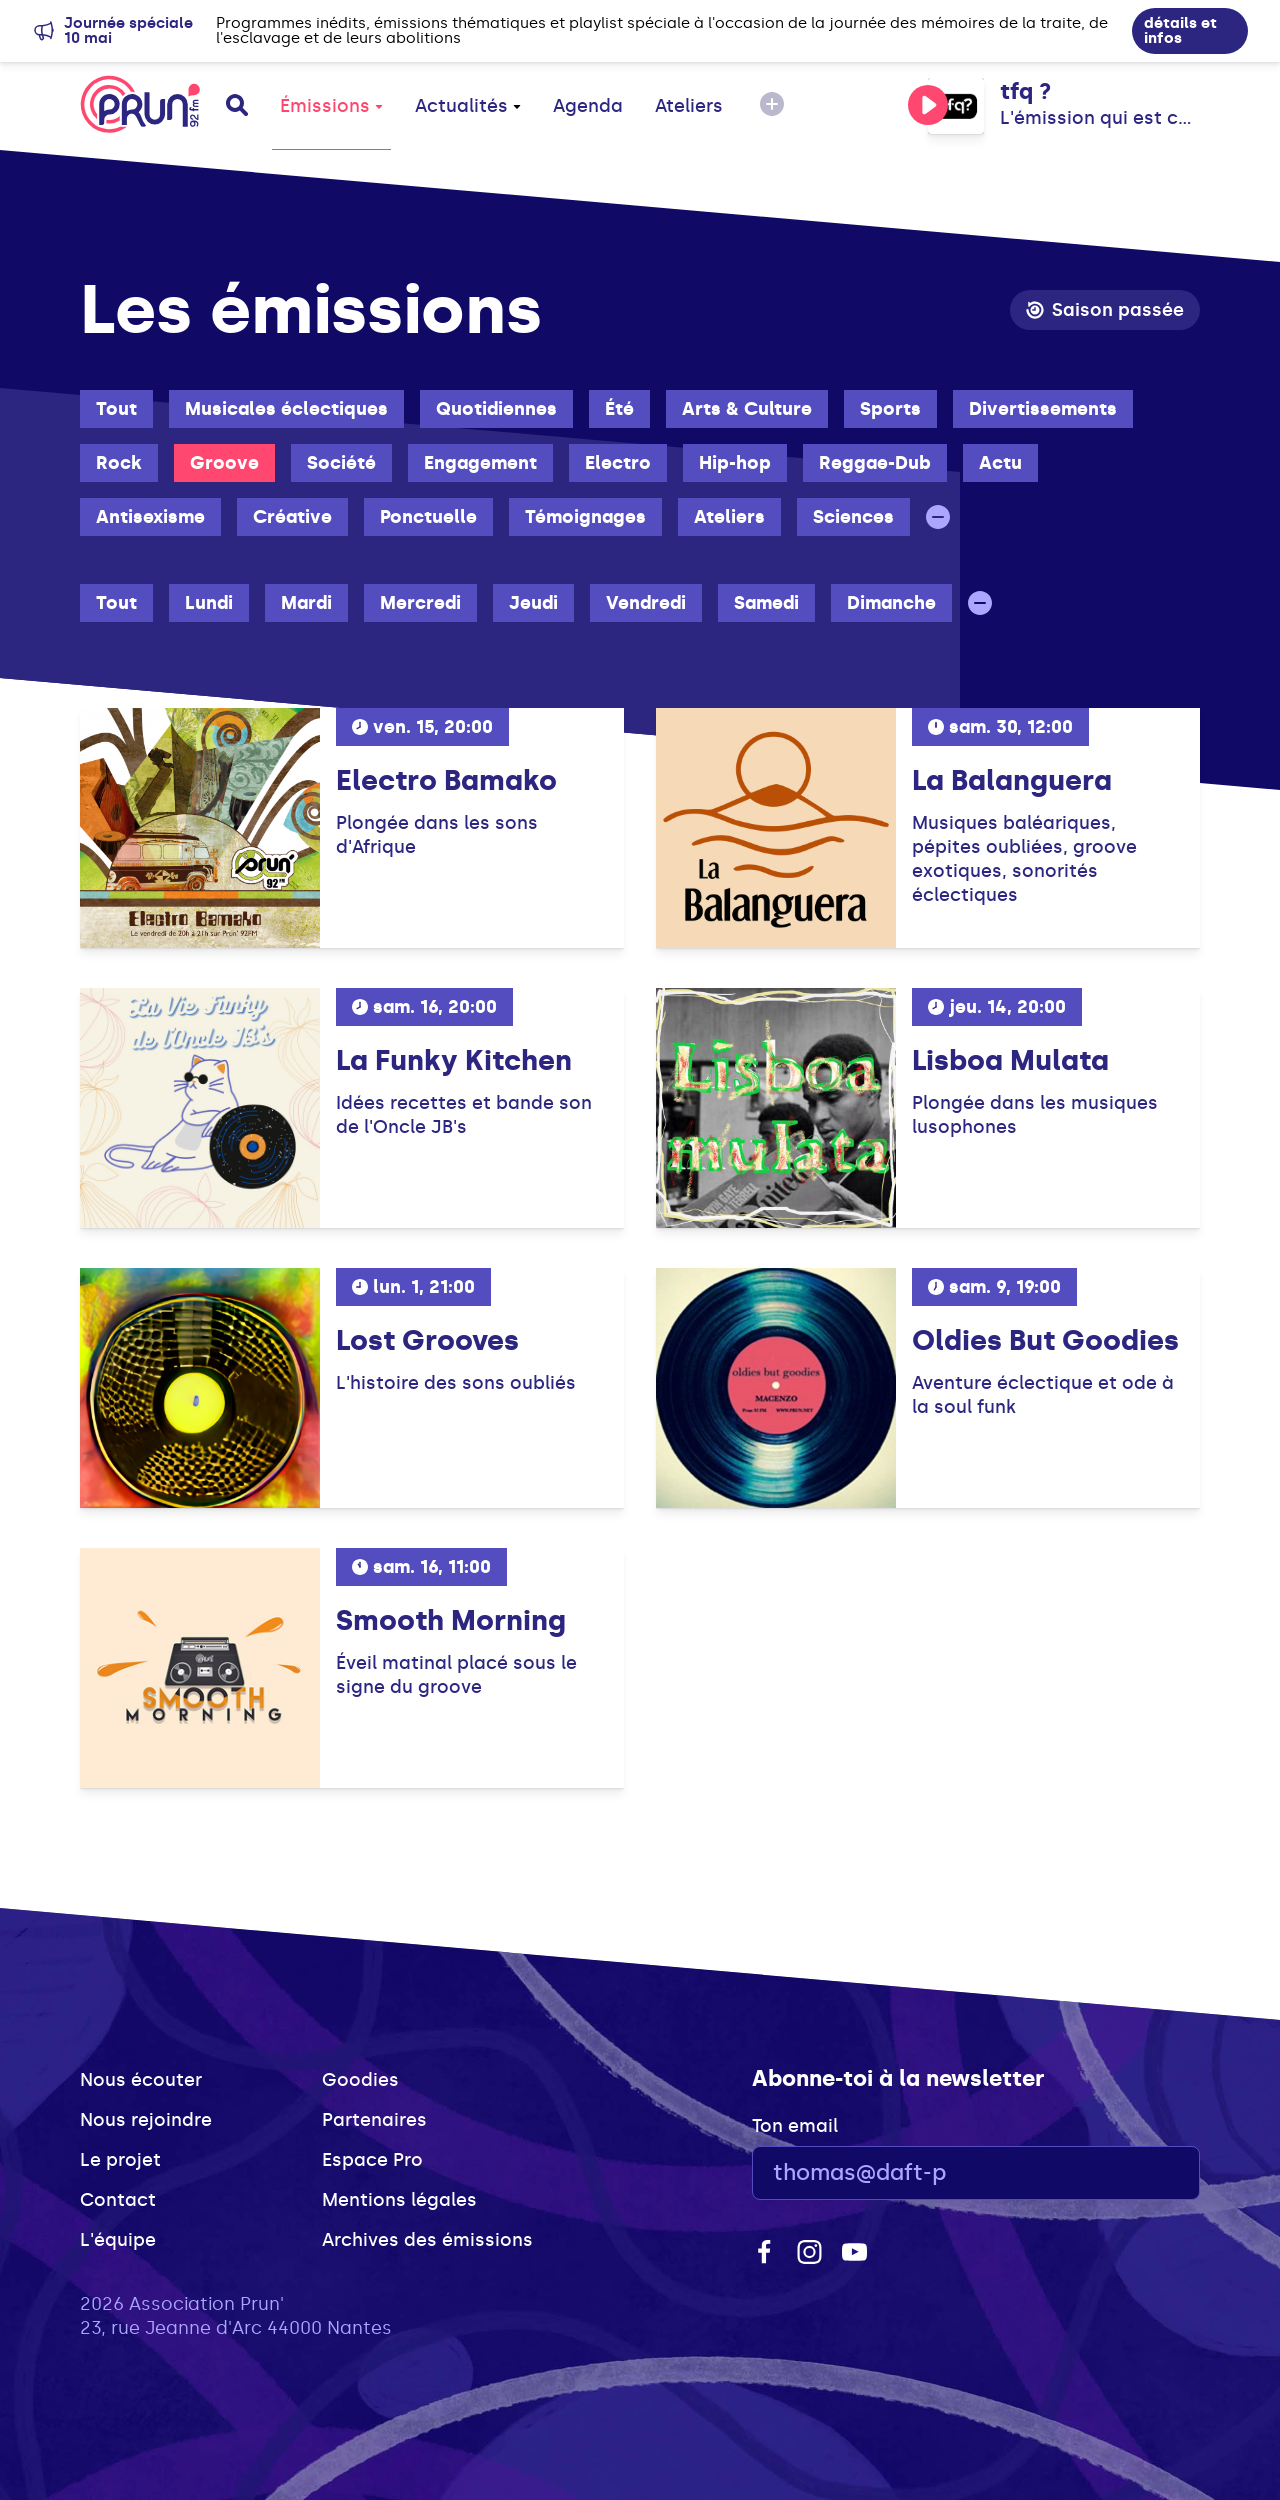 The image size is (1280, 2500). Describe the element at coordinates (468, 106) in the screenshot. I see `Actualités` at that location.